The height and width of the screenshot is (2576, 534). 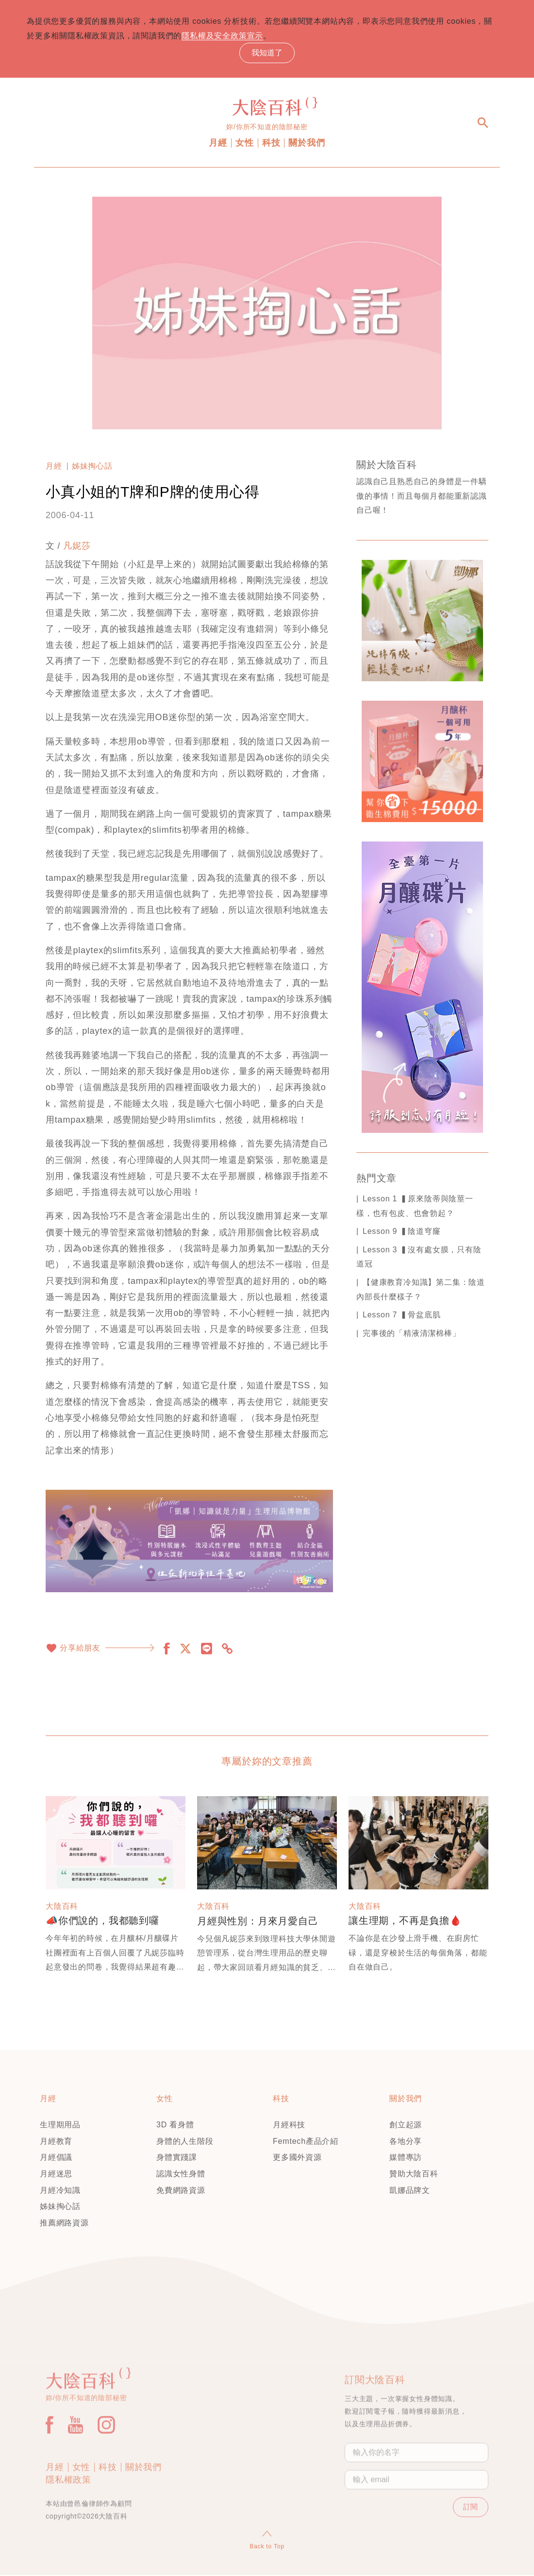 What do you see at coordinates (468, 2545) in the screenshot?
I see `訂閱` at bounding box center [468, 2545].